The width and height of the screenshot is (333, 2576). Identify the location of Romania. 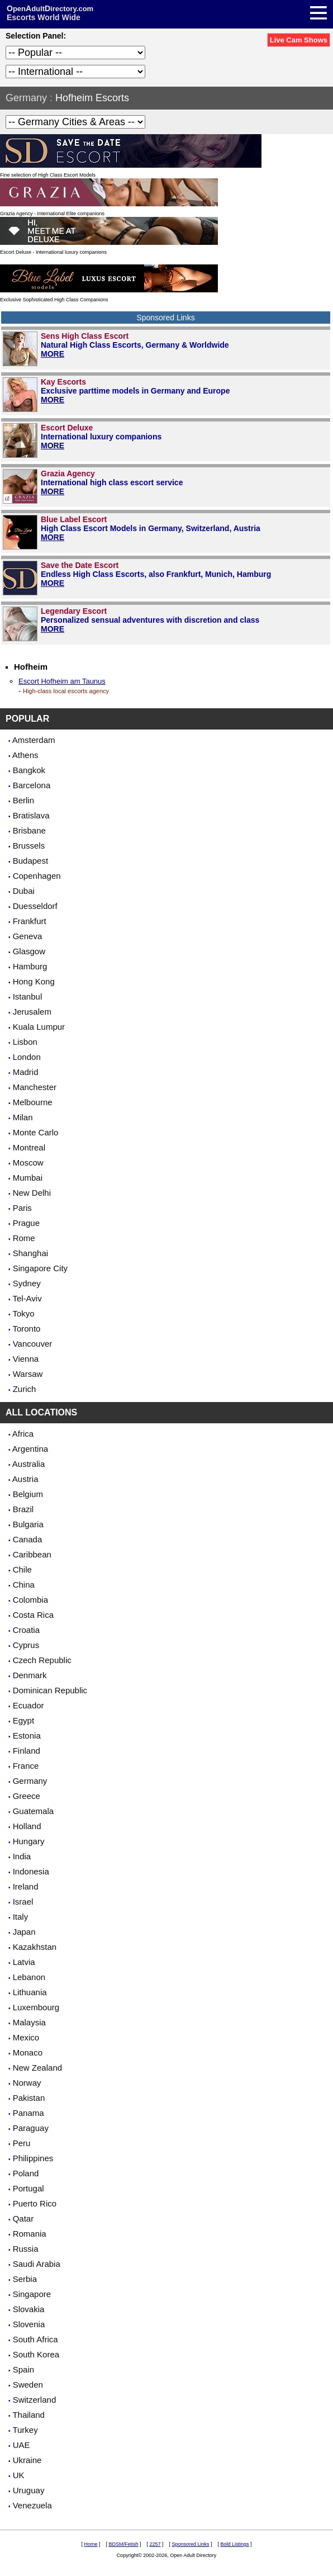
(29, 2233).